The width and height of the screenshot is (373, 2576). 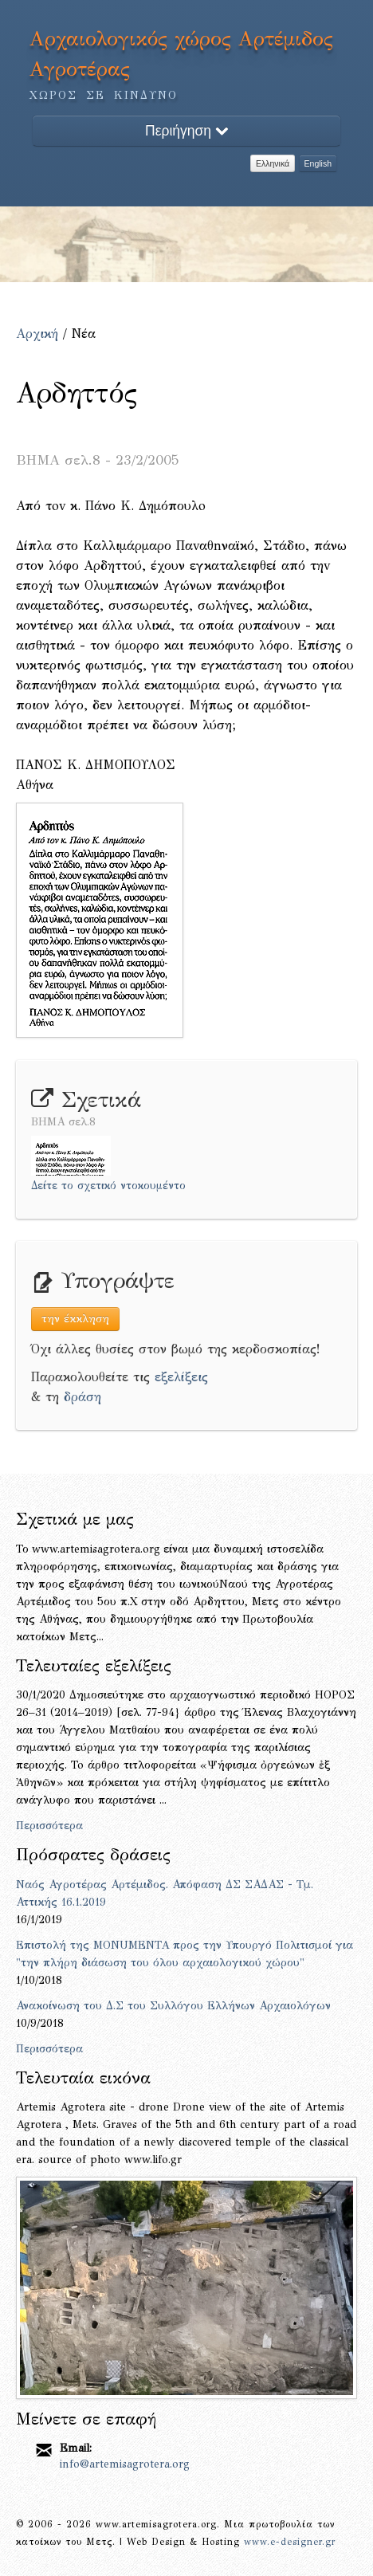 What do you see at coordinates (272, 163) in the screenshot?
I see `Ελληνικά` at bounding box center [272, 163].